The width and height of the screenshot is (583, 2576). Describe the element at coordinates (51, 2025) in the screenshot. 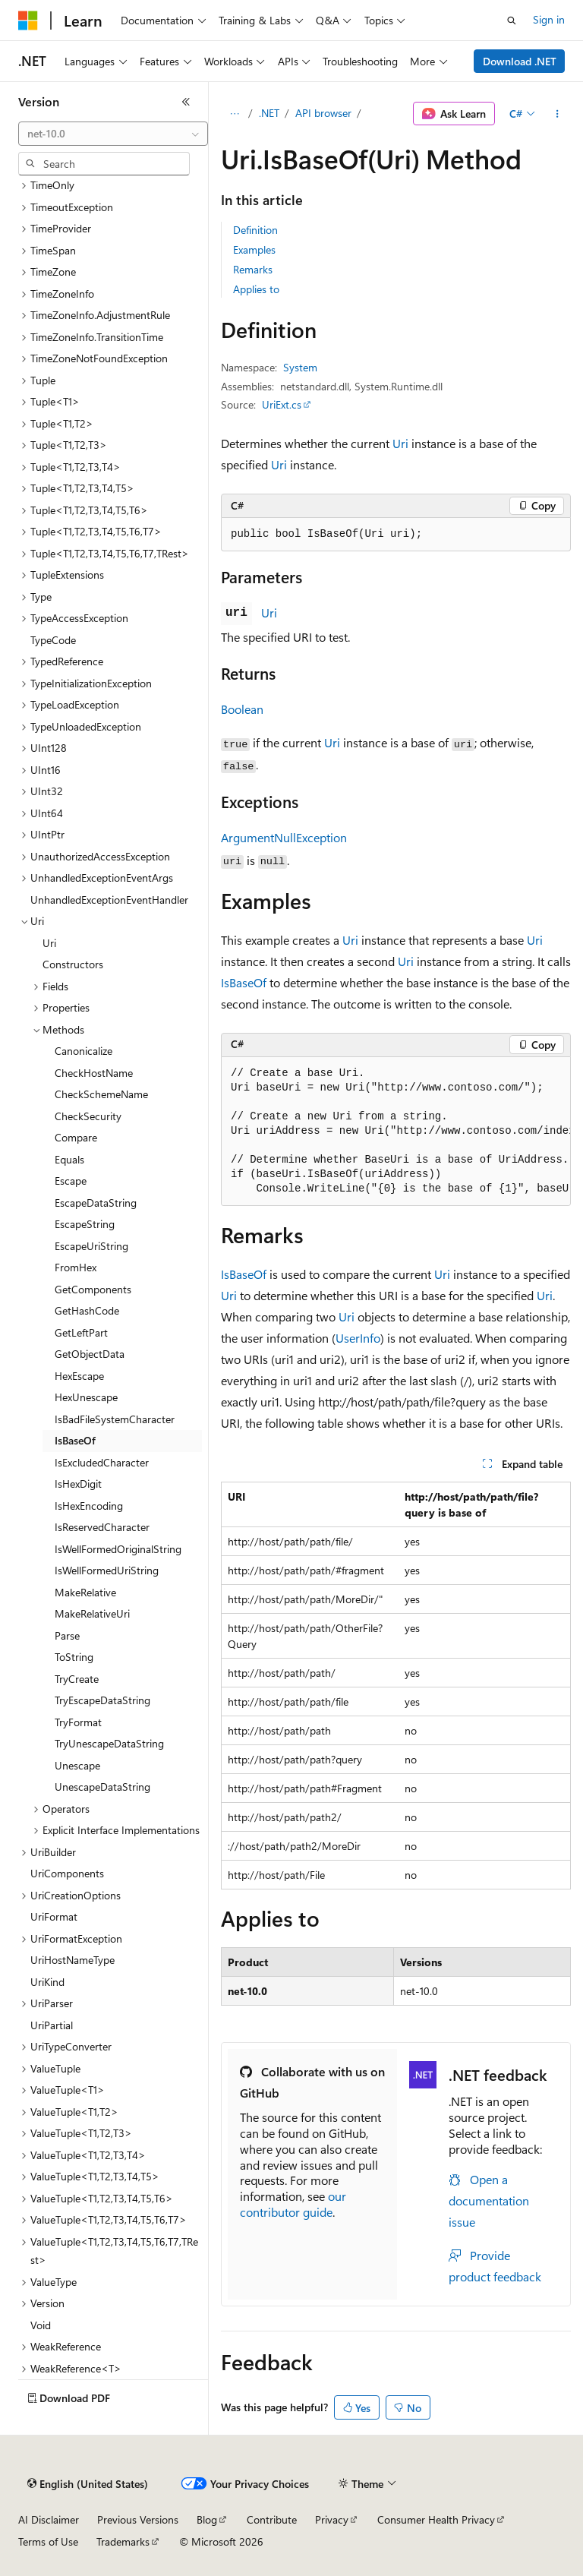

I see `UriPartial [treeitem]` at that location.